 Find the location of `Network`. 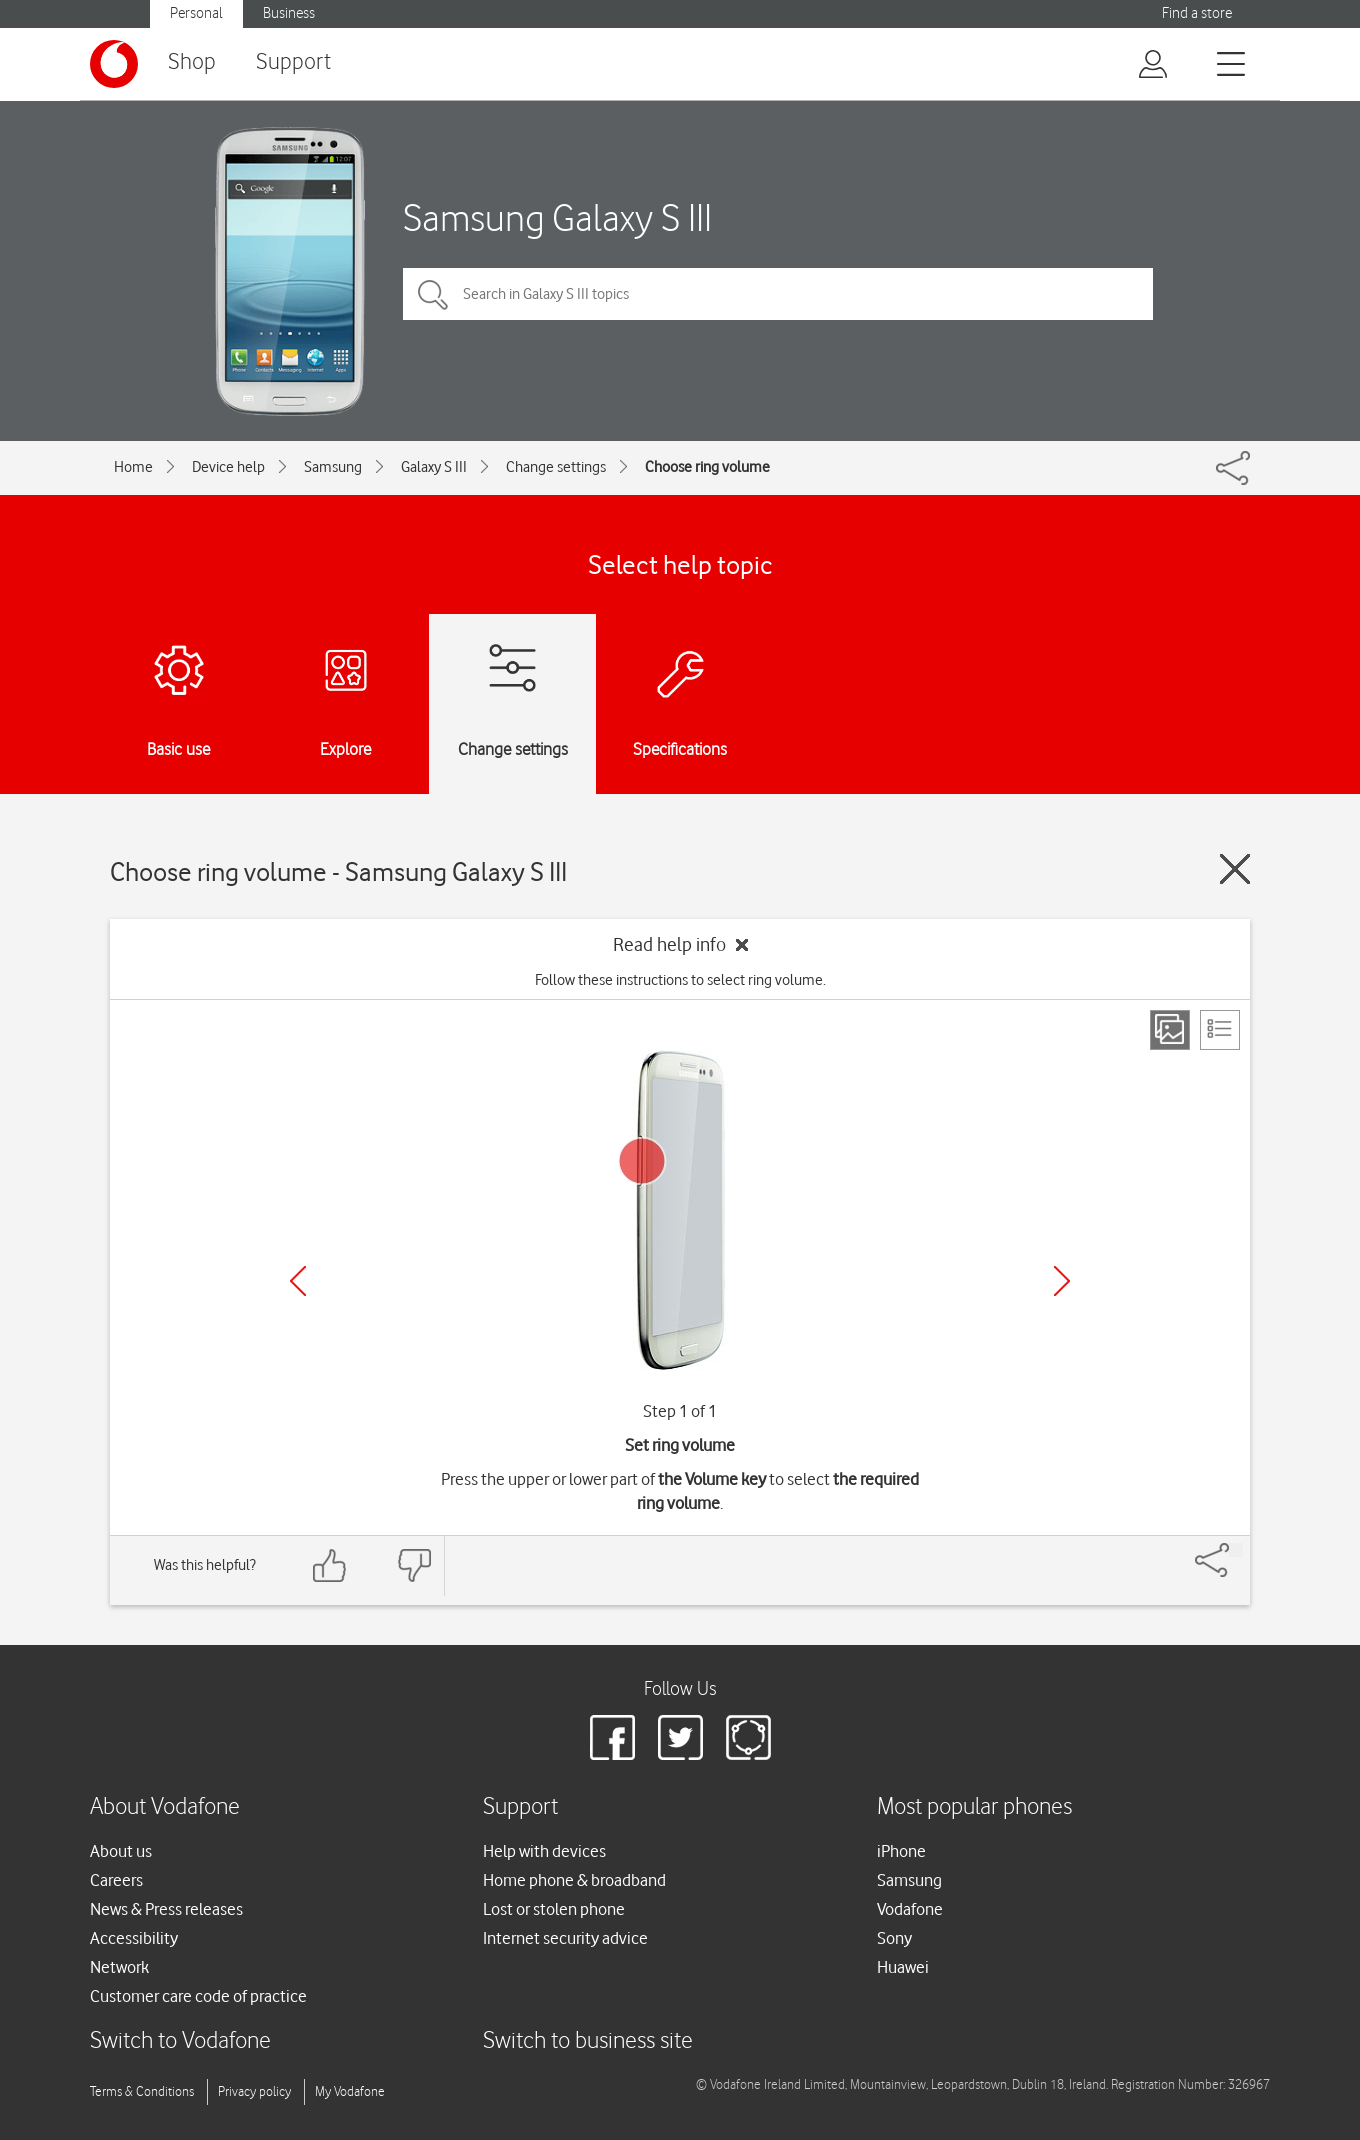

Network is located at coordinates (119, 1967).